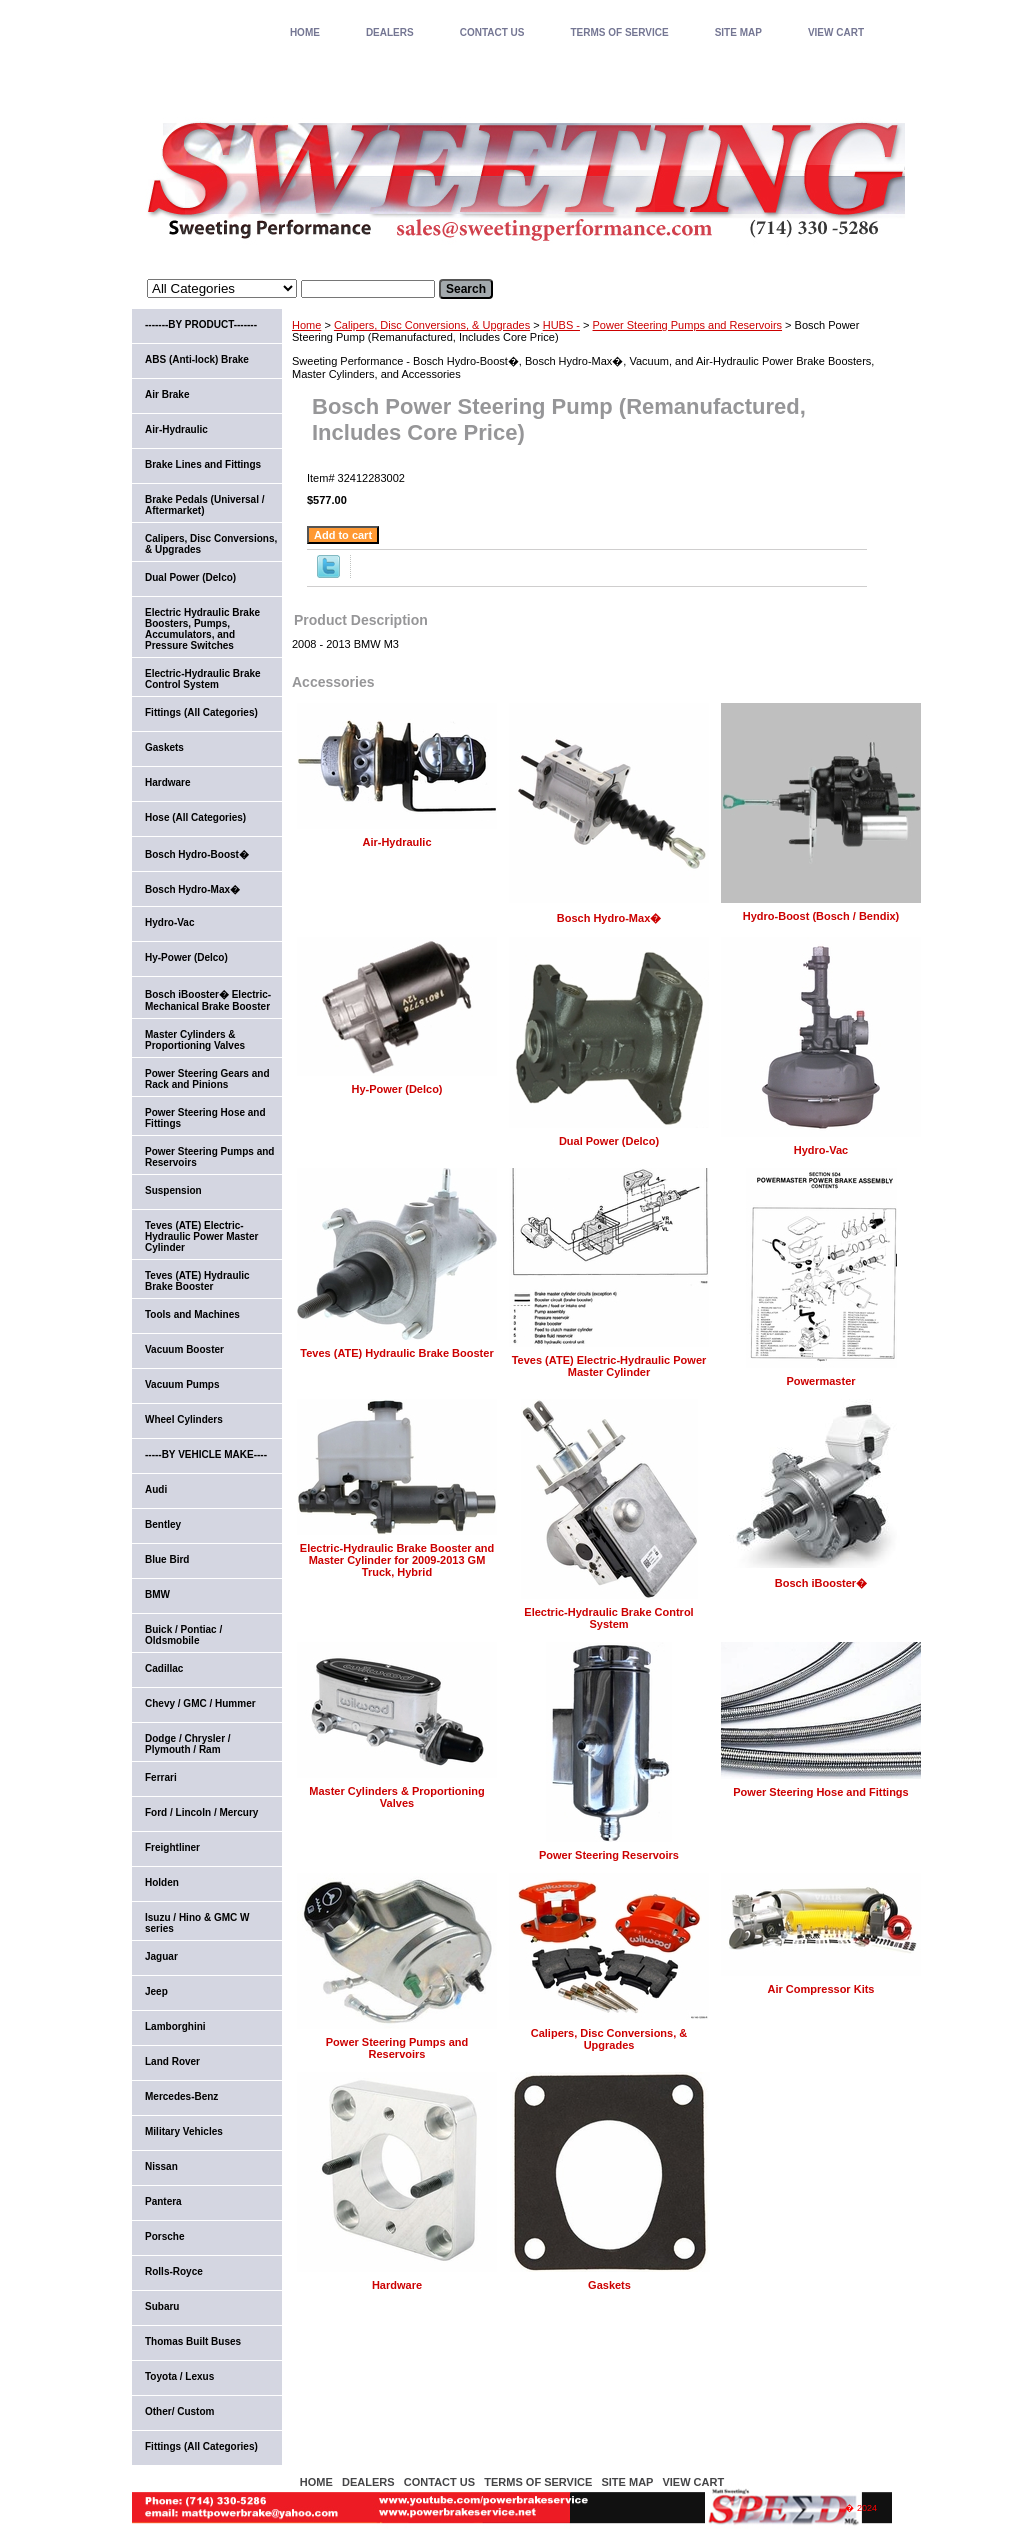 This screenshot has width=1024, height=2530. I want to click on home, so click(305, 32).